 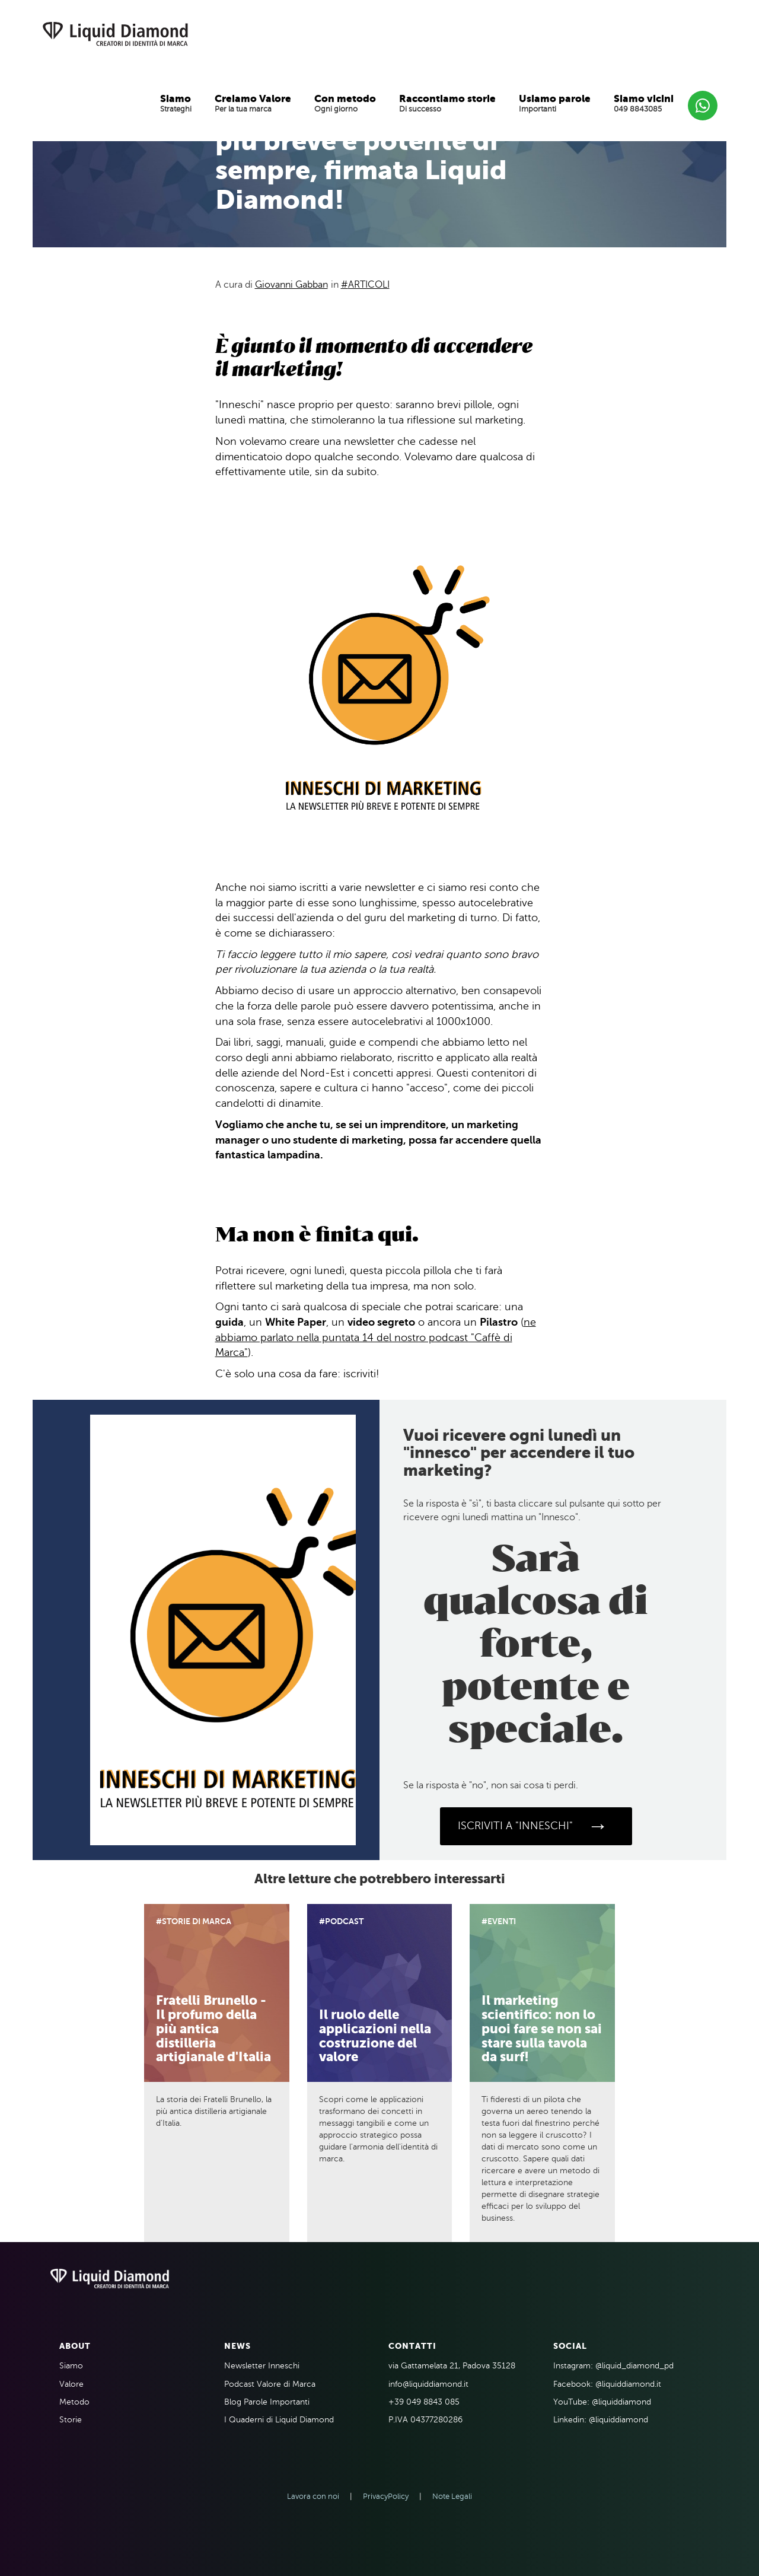 What do you see at coordinates (74, 2401) in the screenshot?
I see `Metodo` at bounding box center [74, 2401].